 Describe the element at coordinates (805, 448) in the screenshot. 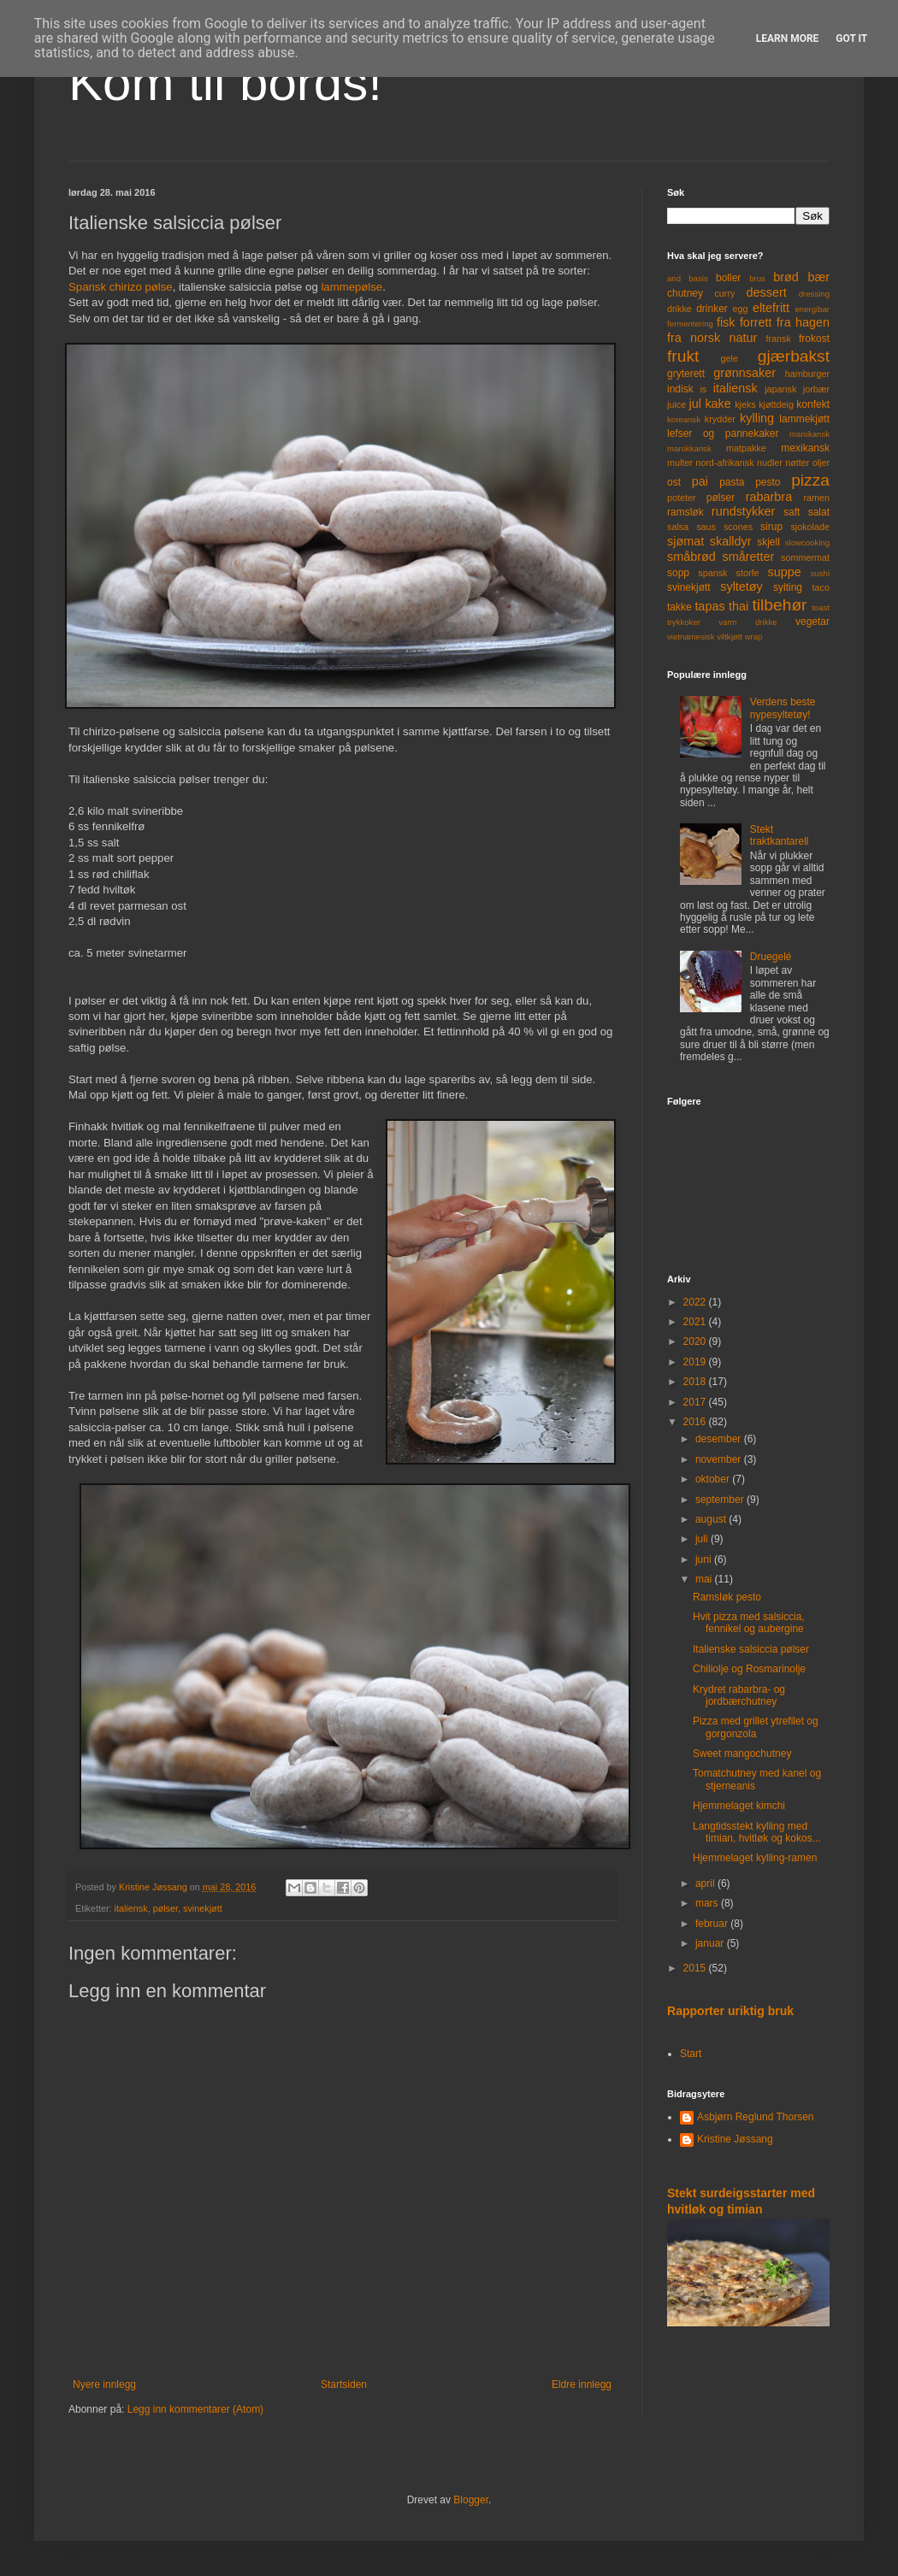

I see `mexikansk` at that location.